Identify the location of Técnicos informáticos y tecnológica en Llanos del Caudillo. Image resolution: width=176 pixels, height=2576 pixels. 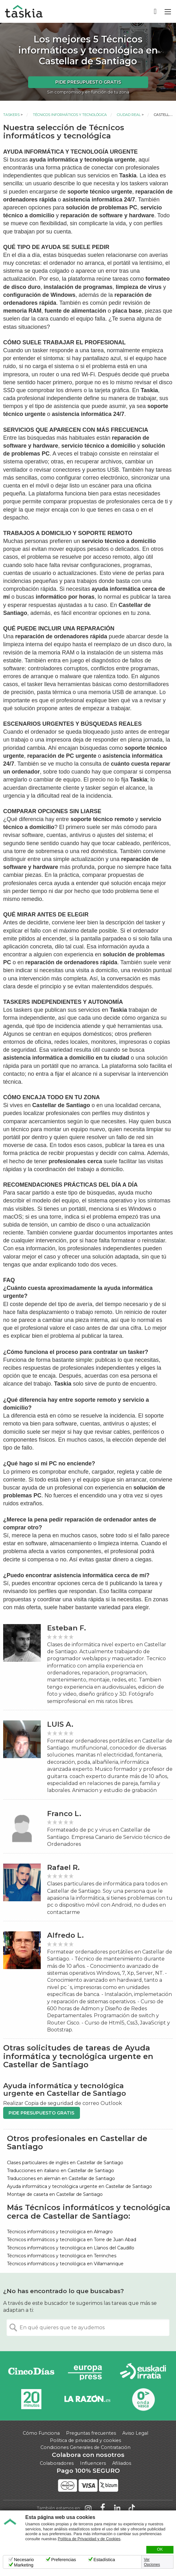
(70, 2248).